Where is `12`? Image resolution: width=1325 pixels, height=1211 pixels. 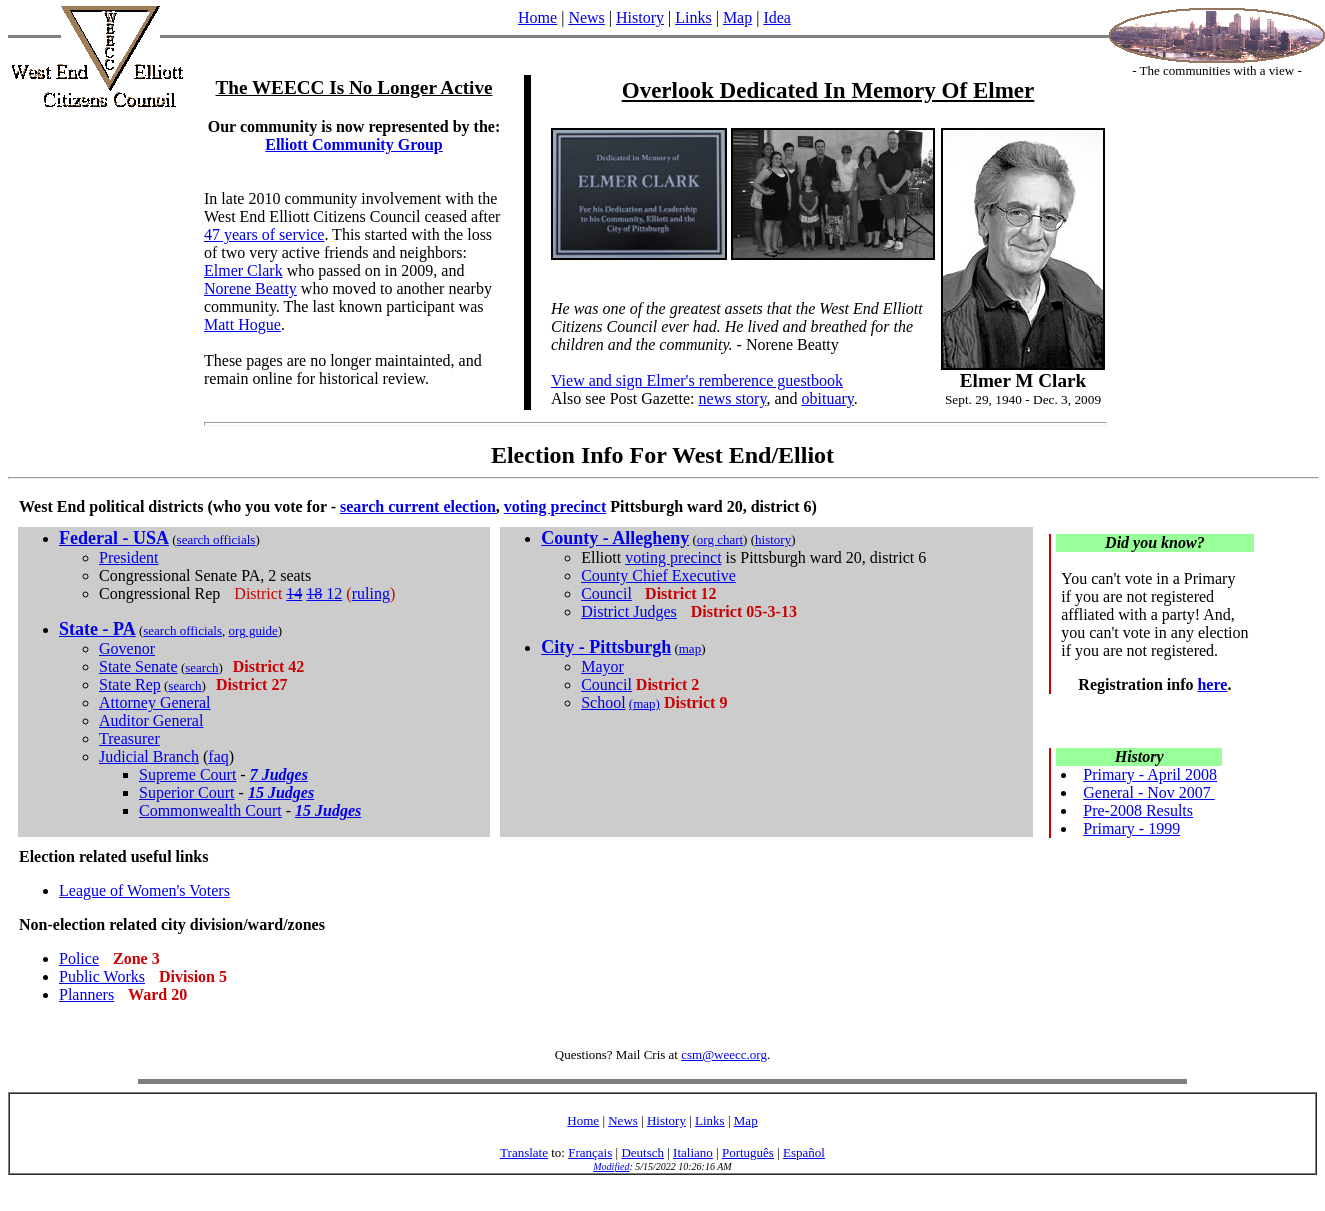 12 is located at coordinates (324, 593).